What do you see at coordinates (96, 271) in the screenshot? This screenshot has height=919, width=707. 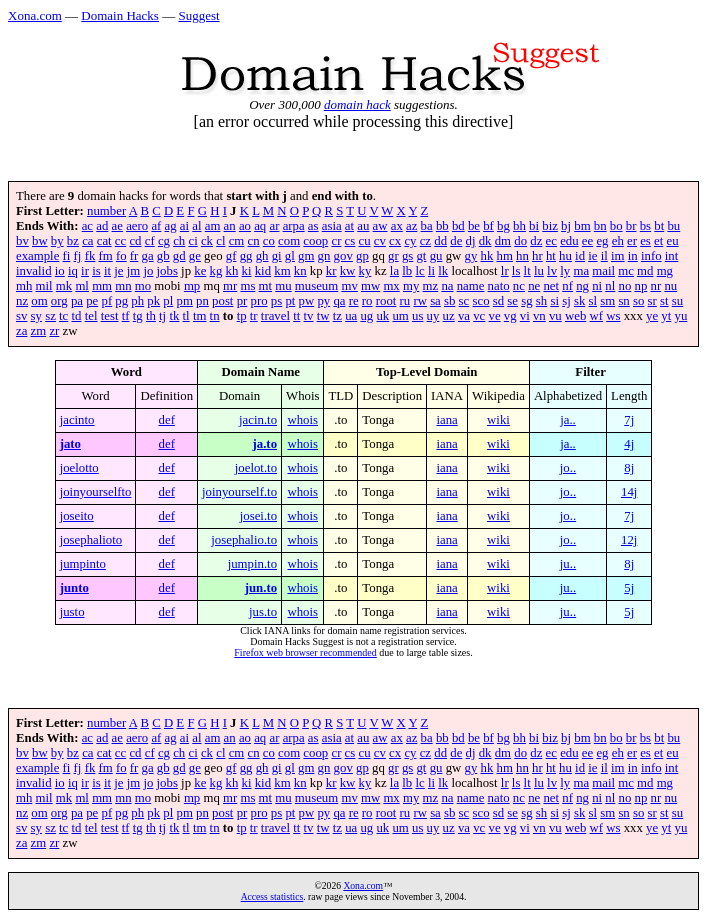 I see `is` at bounding box center [96, 271].